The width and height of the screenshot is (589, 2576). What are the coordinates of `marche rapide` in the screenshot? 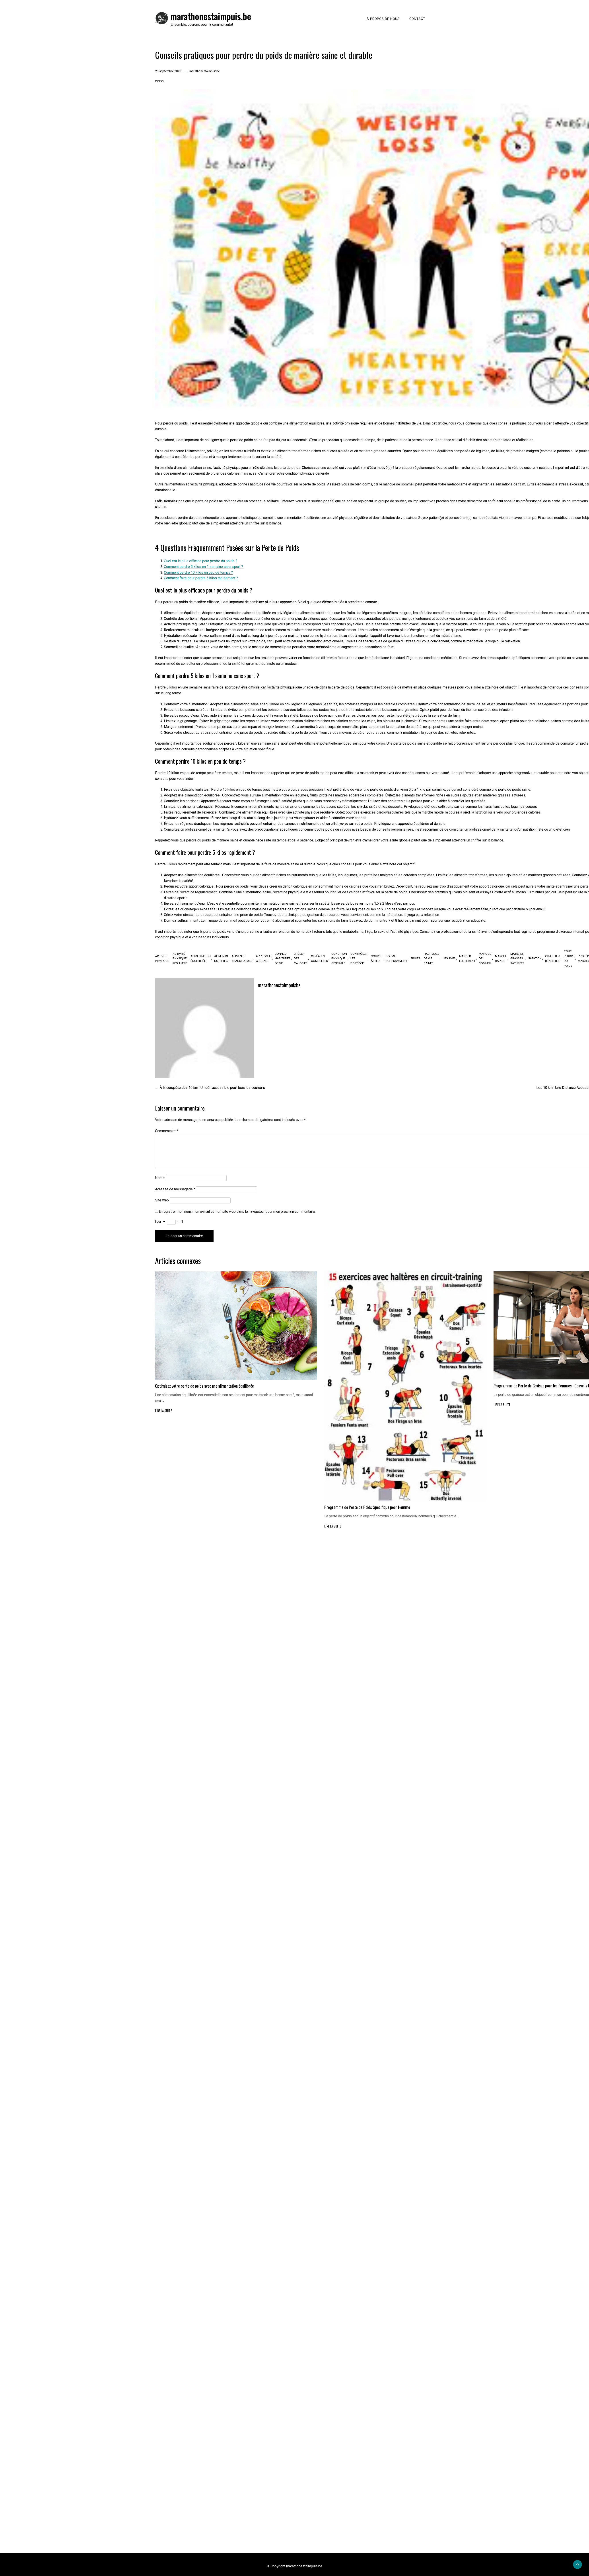 It's located at (501, 958).